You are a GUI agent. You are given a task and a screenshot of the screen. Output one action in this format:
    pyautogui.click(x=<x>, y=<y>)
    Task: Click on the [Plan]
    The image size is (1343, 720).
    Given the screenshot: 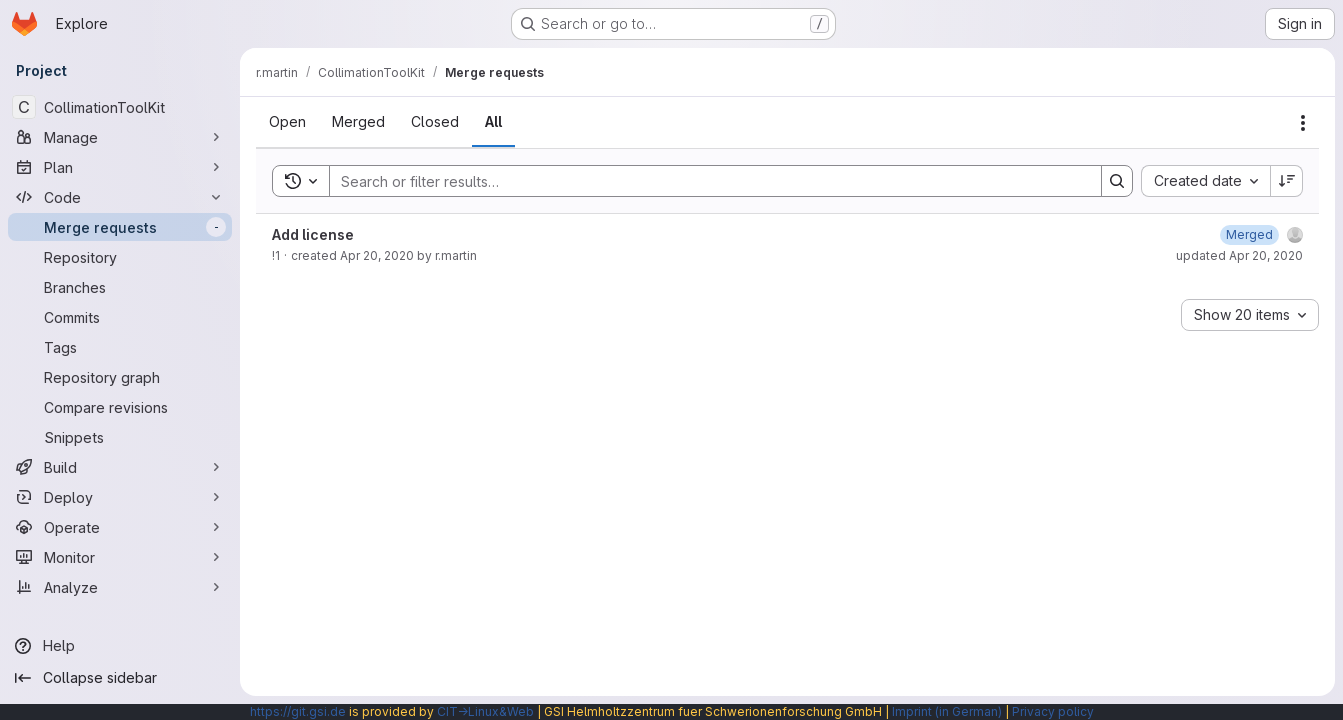 What is the action you would take?
    pyautogui.click(x=120, y=167)
    